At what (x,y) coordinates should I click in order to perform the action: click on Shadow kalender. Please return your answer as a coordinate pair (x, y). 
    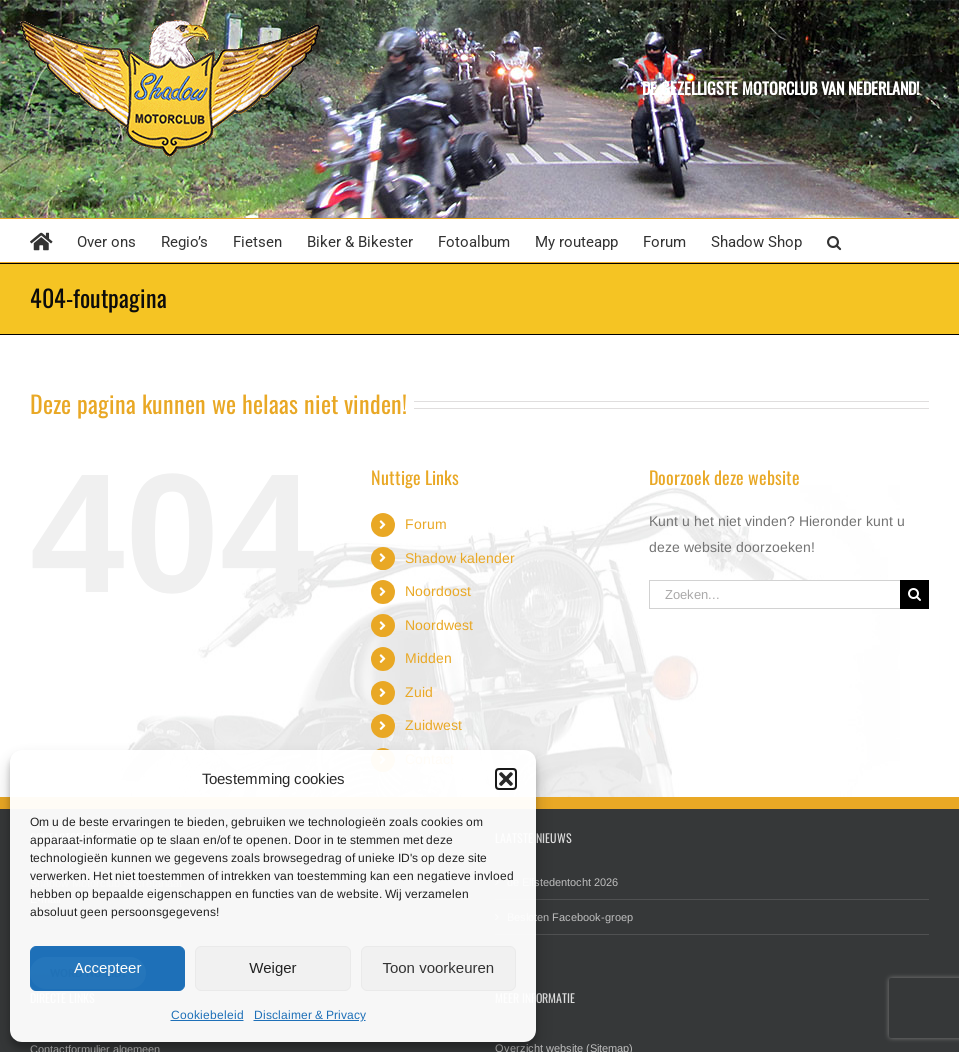
    Looking at the image, I should click on (460, 558).